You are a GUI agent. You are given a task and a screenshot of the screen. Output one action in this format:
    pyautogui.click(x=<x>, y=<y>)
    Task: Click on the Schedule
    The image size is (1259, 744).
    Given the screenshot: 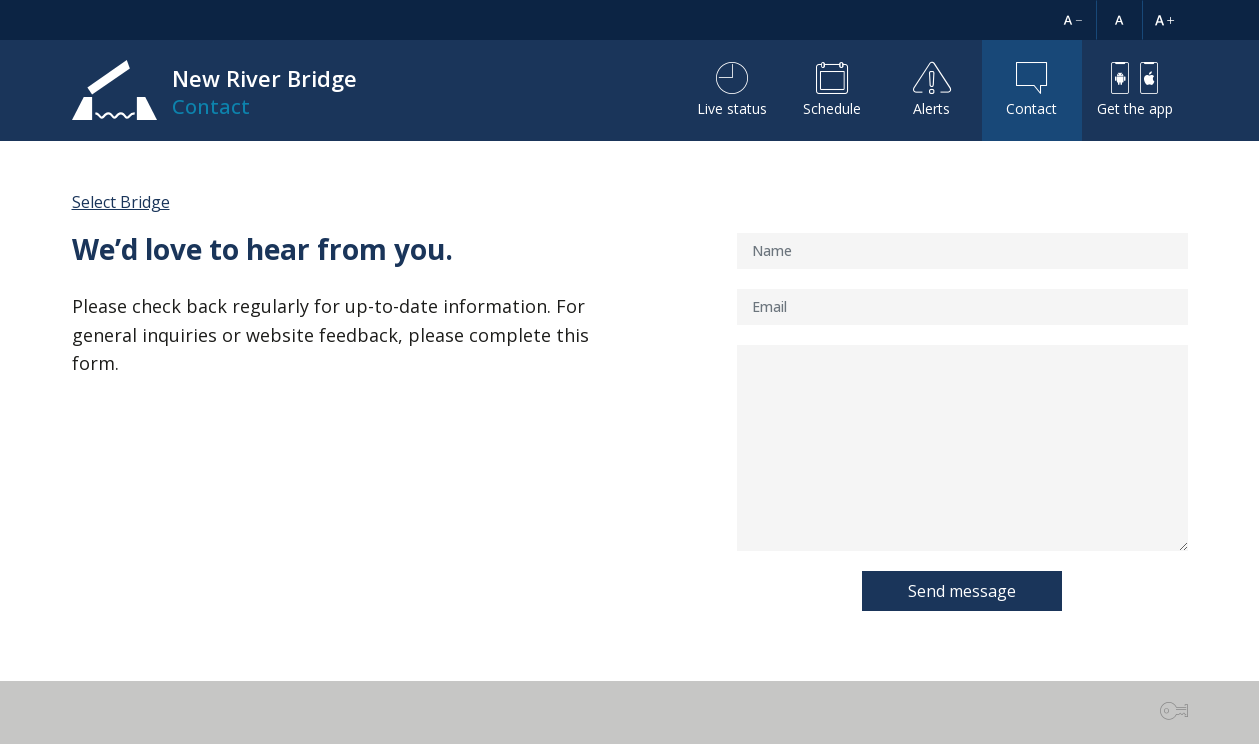 What is the action you would take?
    pyautogui.click(x=832, y=90)
    